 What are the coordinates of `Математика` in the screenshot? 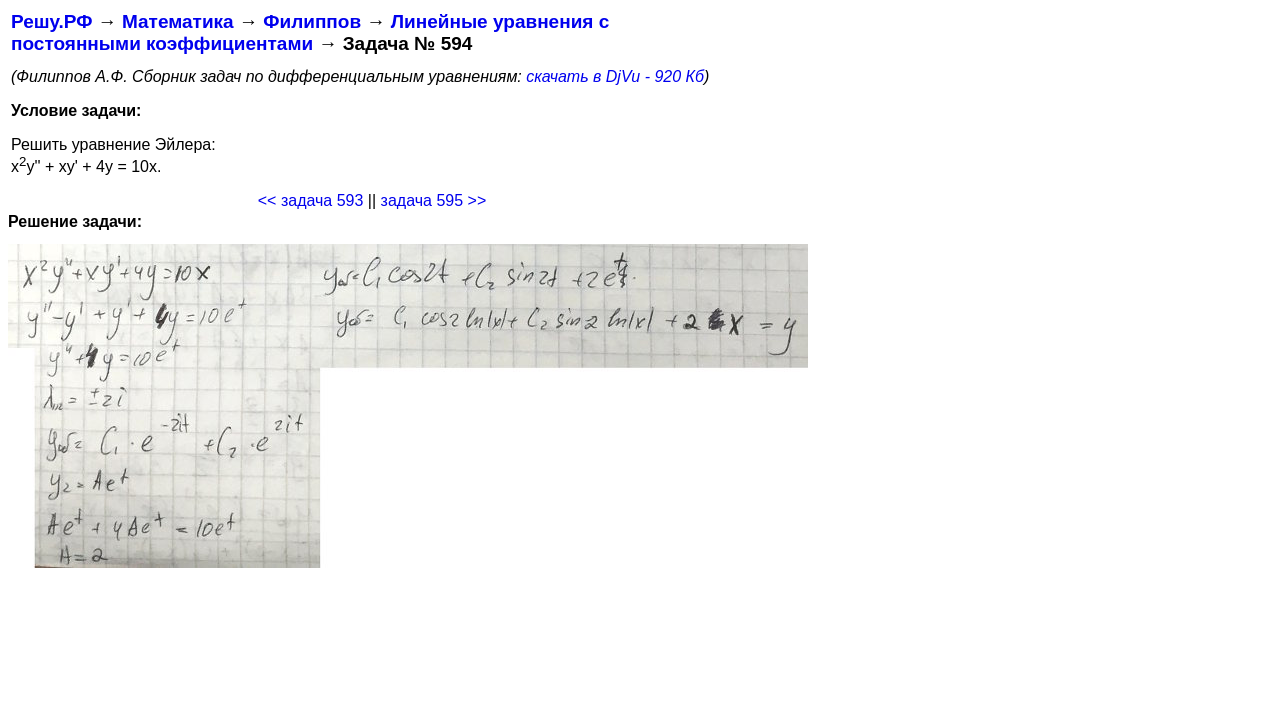 It's located at (178, 21).